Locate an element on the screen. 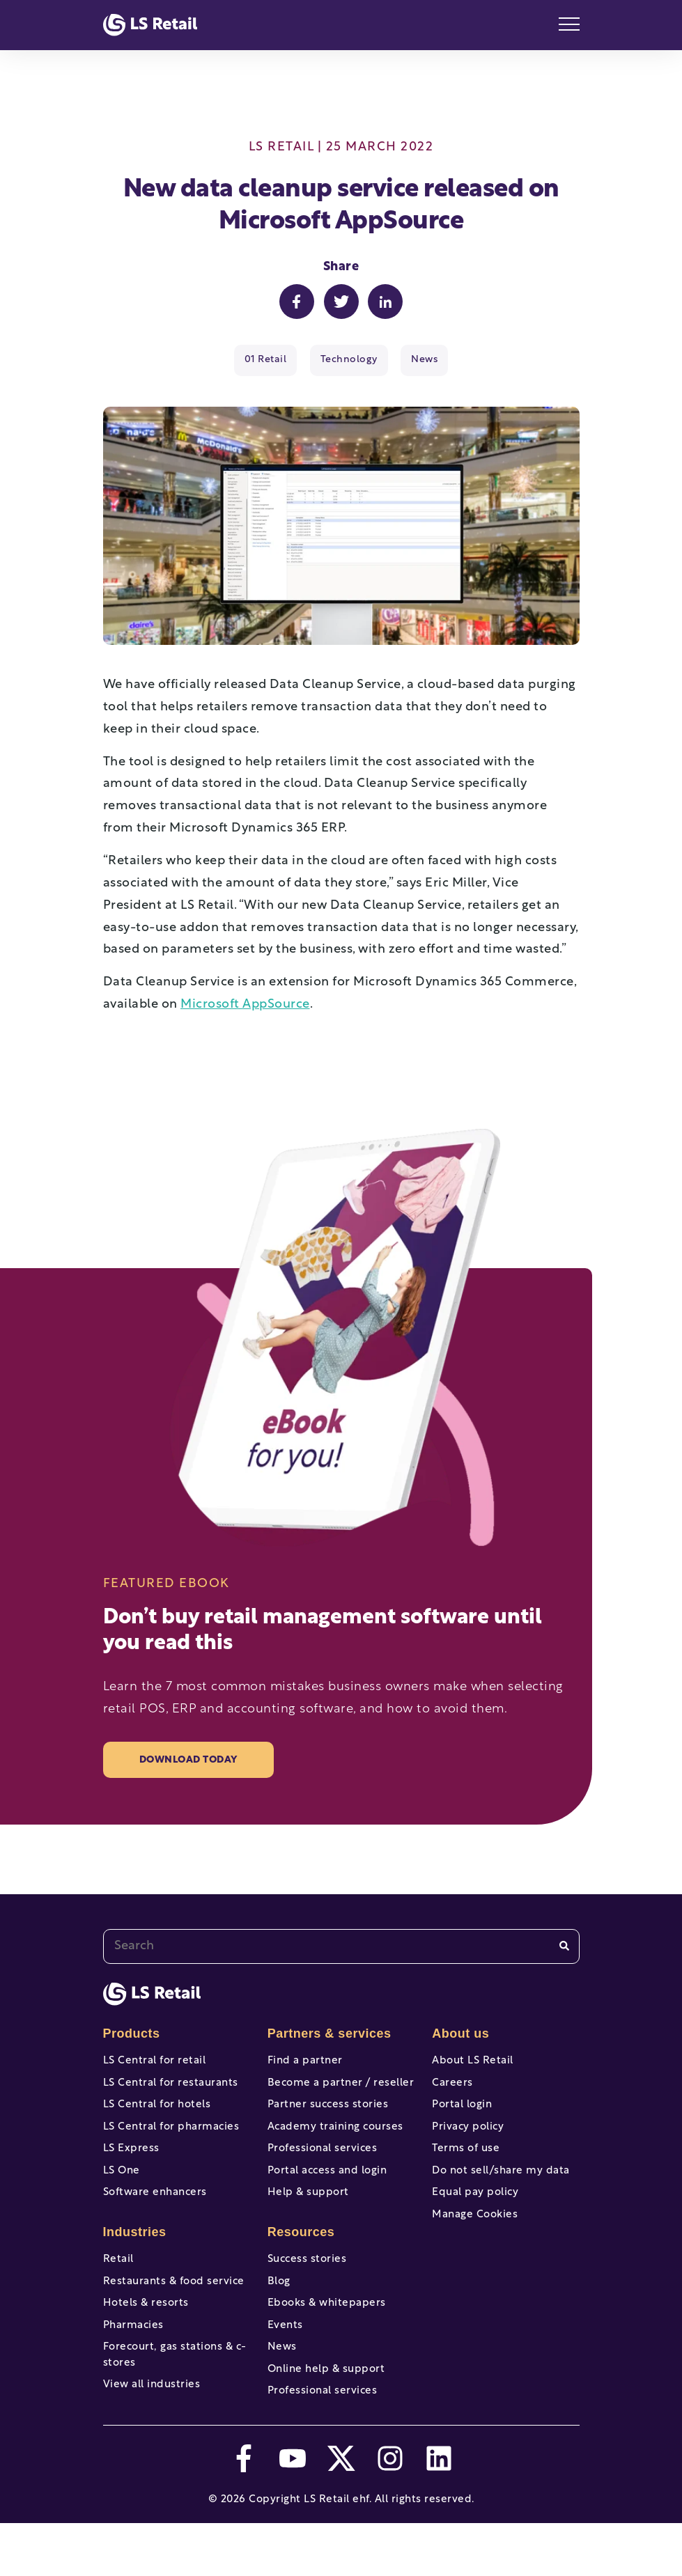 This screenshot has height=2576, width=682. LS Central for retail [menuitem] is located at coordinates (154, 2061).